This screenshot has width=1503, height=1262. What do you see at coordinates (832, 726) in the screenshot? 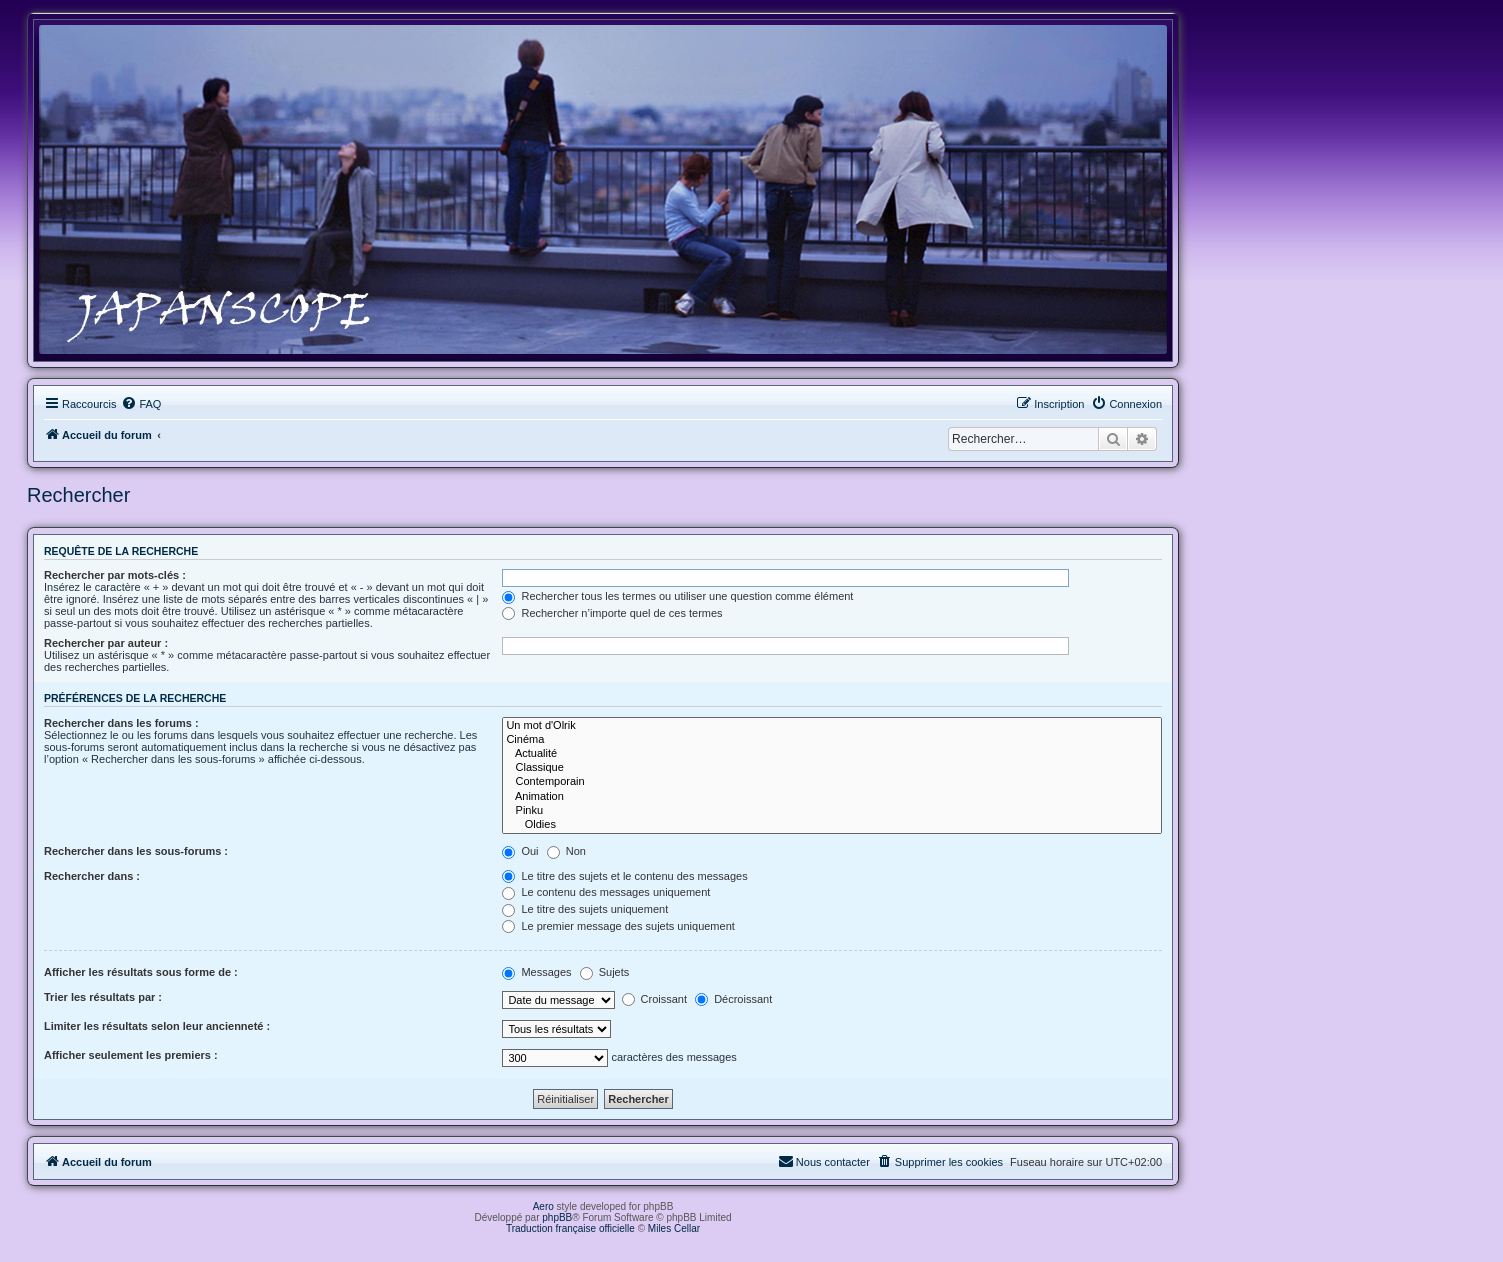
I see `Un mot d'Olrik` at bounding box center [832, 726].